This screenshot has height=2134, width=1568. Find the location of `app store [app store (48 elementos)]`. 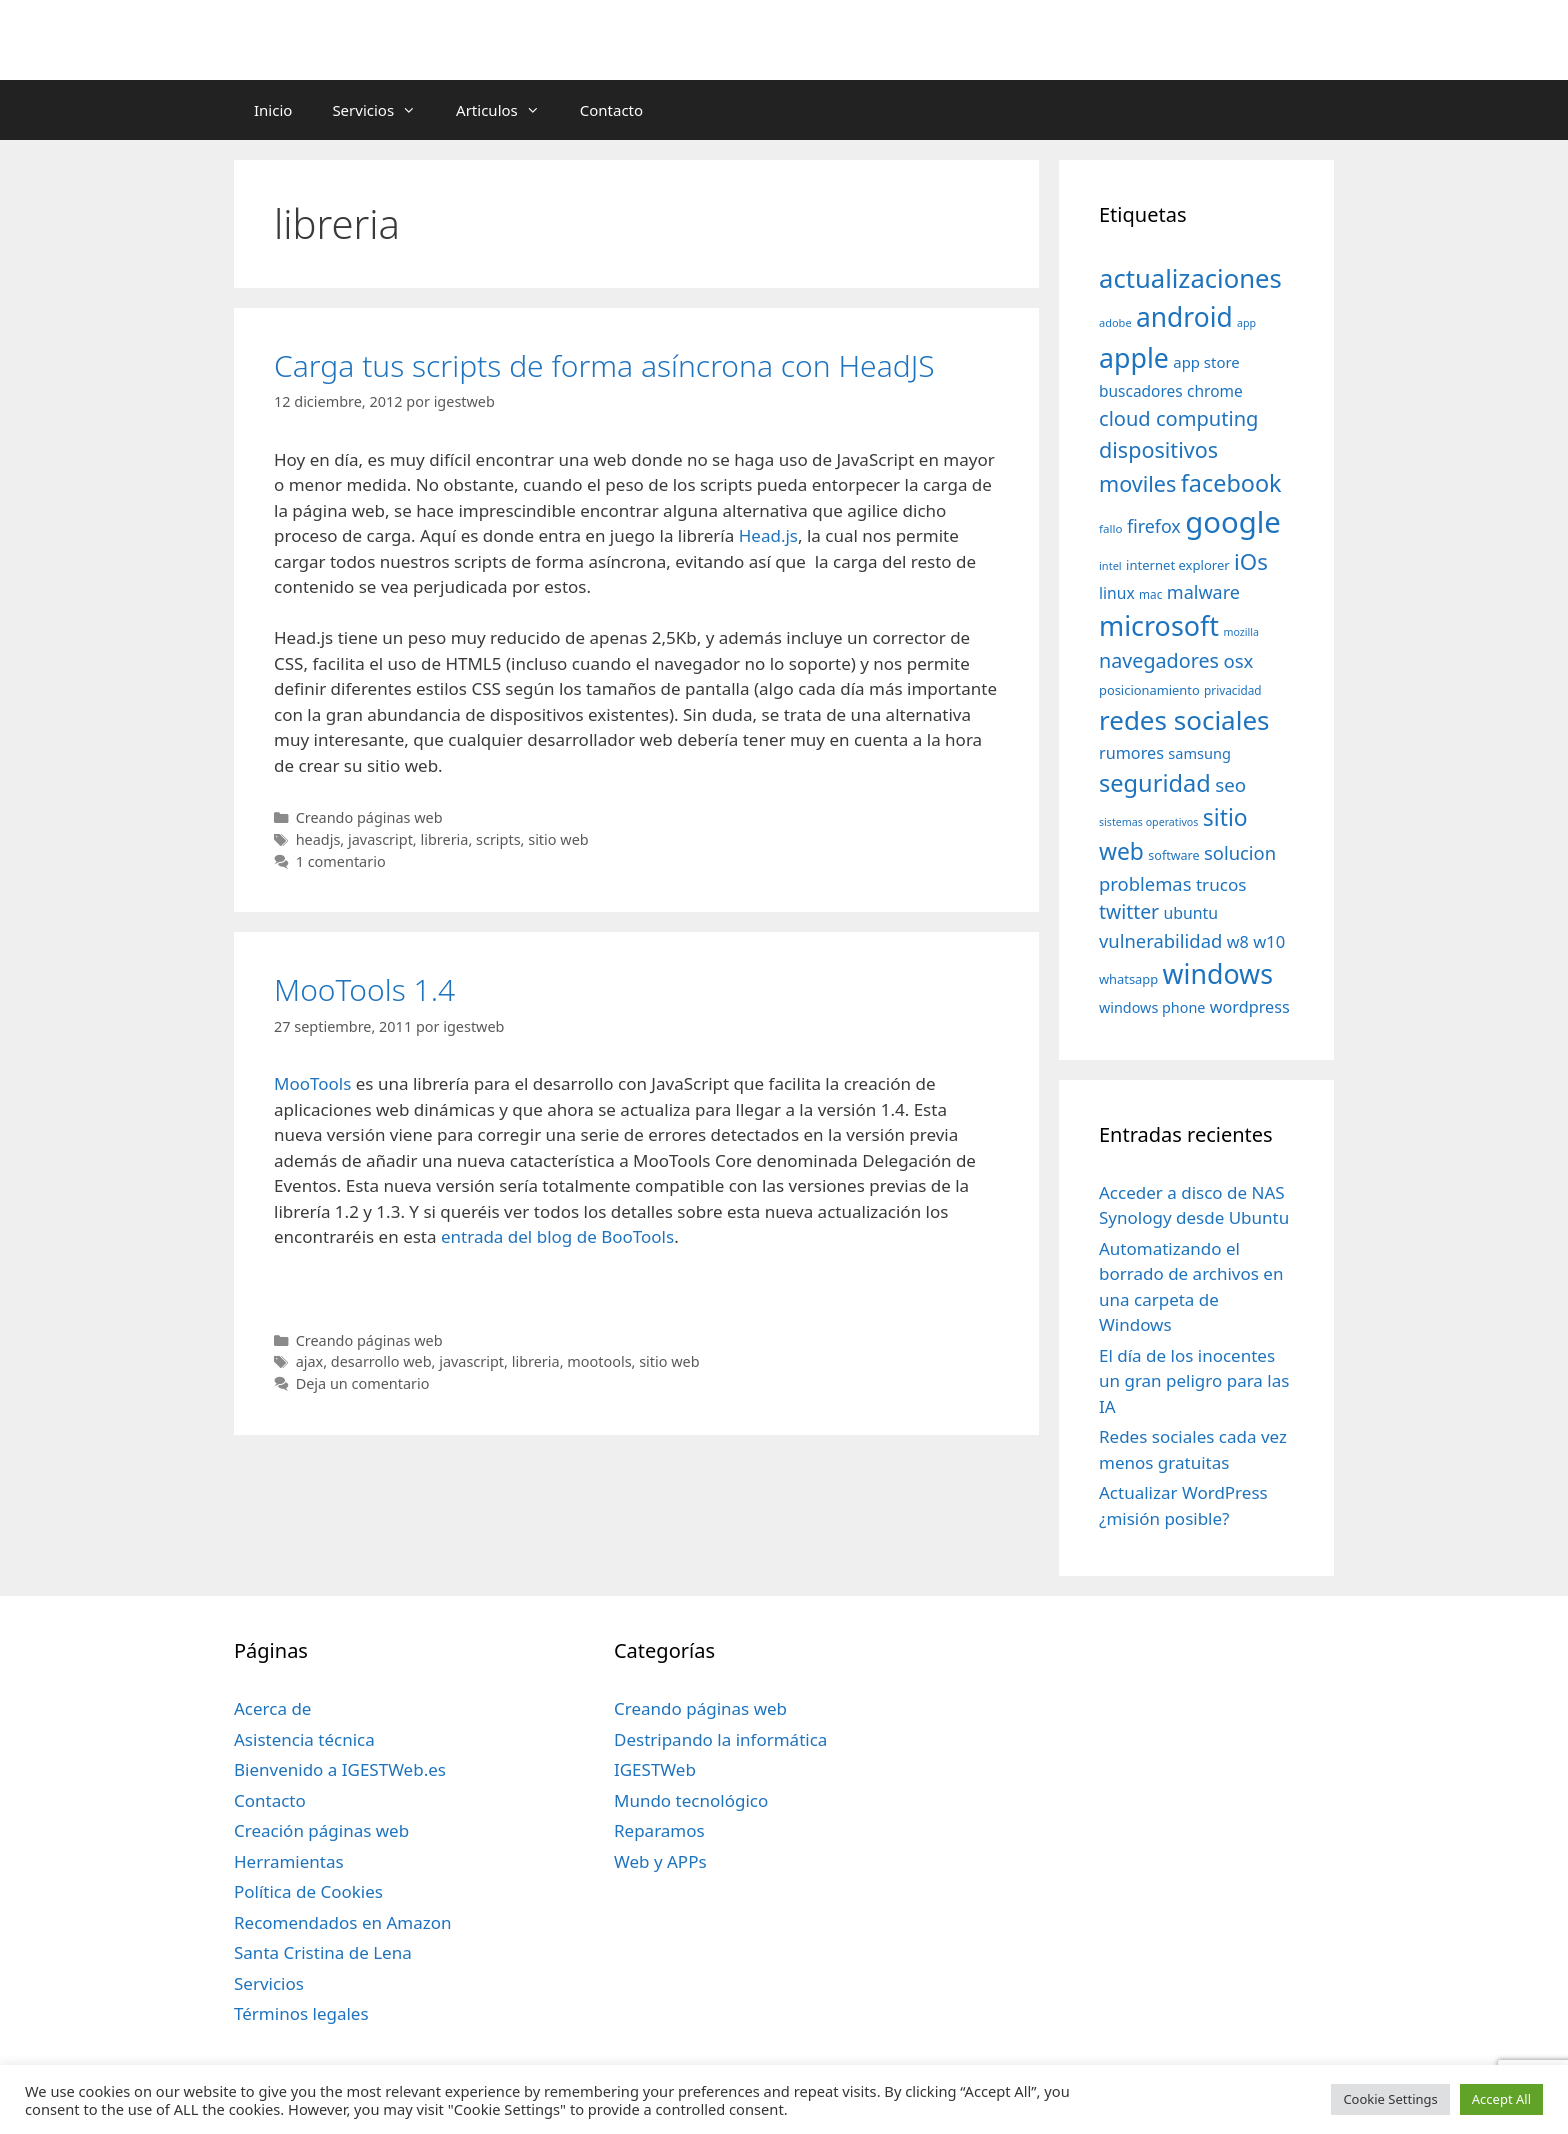

app store [app store (48 elementos)] is located at coordinates (1206, 362).